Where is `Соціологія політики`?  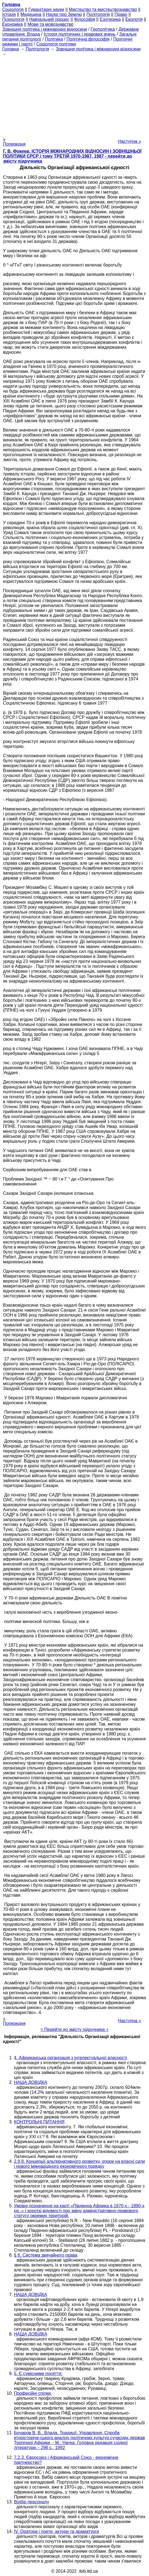 Соціологія політики is located at coordinates (56, 44).